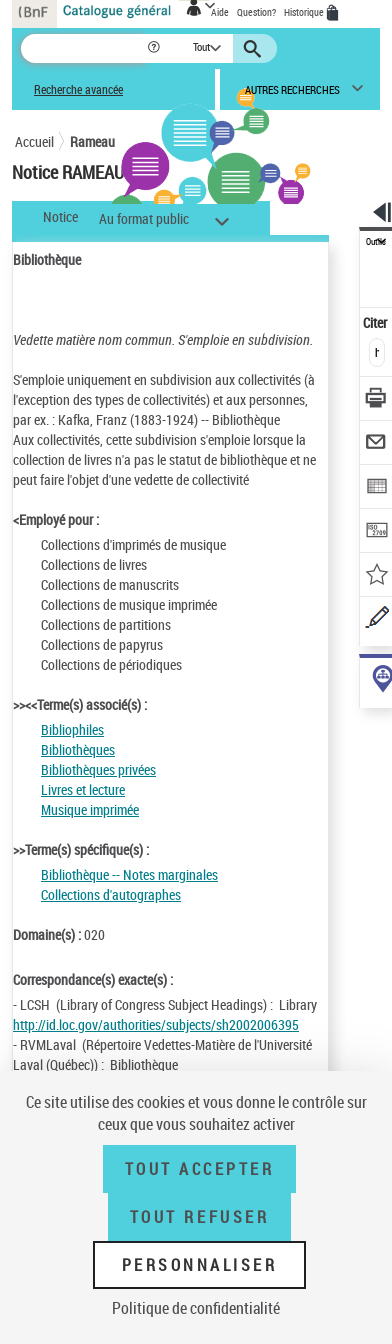  What do you see at coordinates (129, 874) in the screenshot?
I see `Bibliothèque -- Notes marginales` at bounding box center [129, 874].